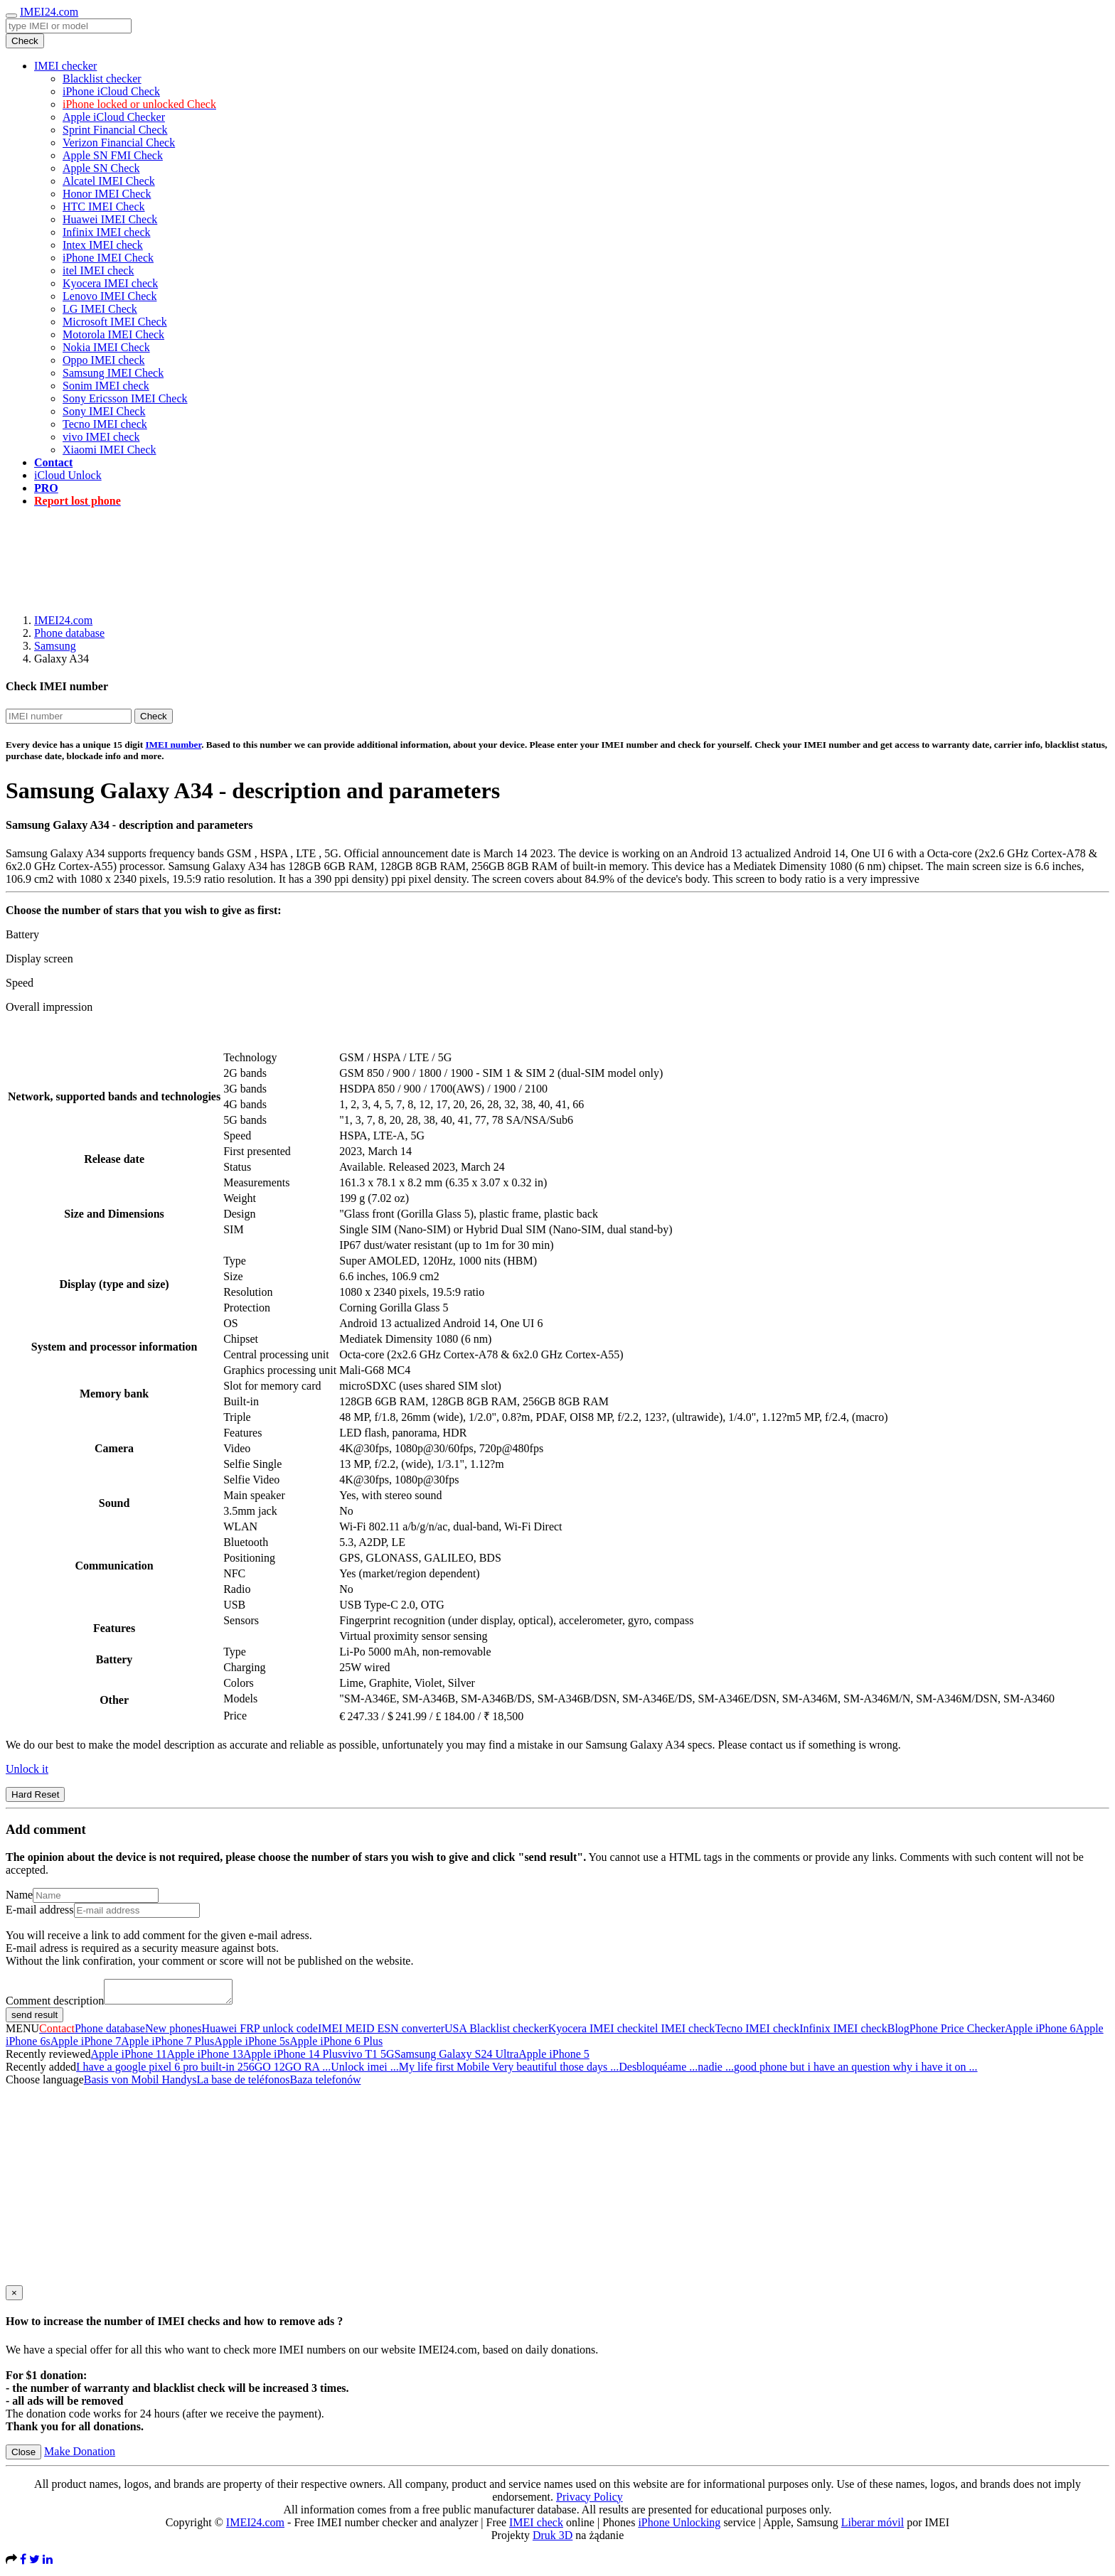 This screenshot has height=2576, width=1115. Describe the element at coordinates (111, 91) in the screenshot. I see `iPhone iCloud Check` at that location.